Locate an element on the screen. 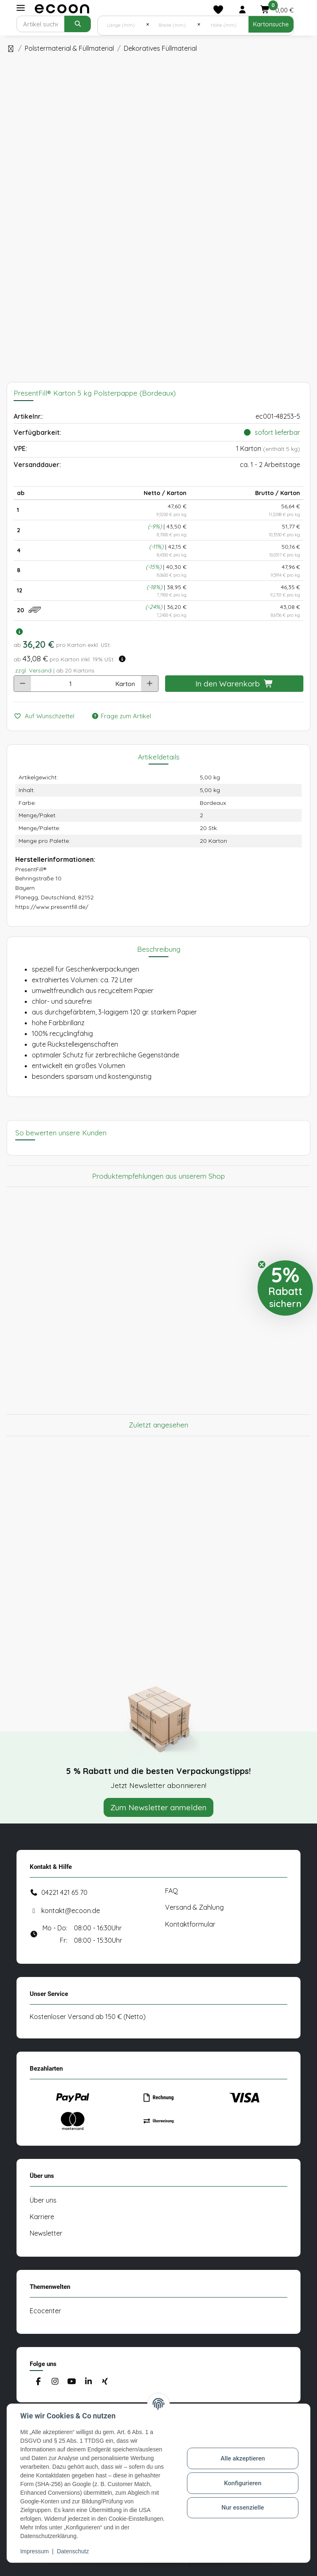 Image resolution: width=317 pixels, height=2576 pixels. Kontaktformular is located at coordinates (190, 1924).